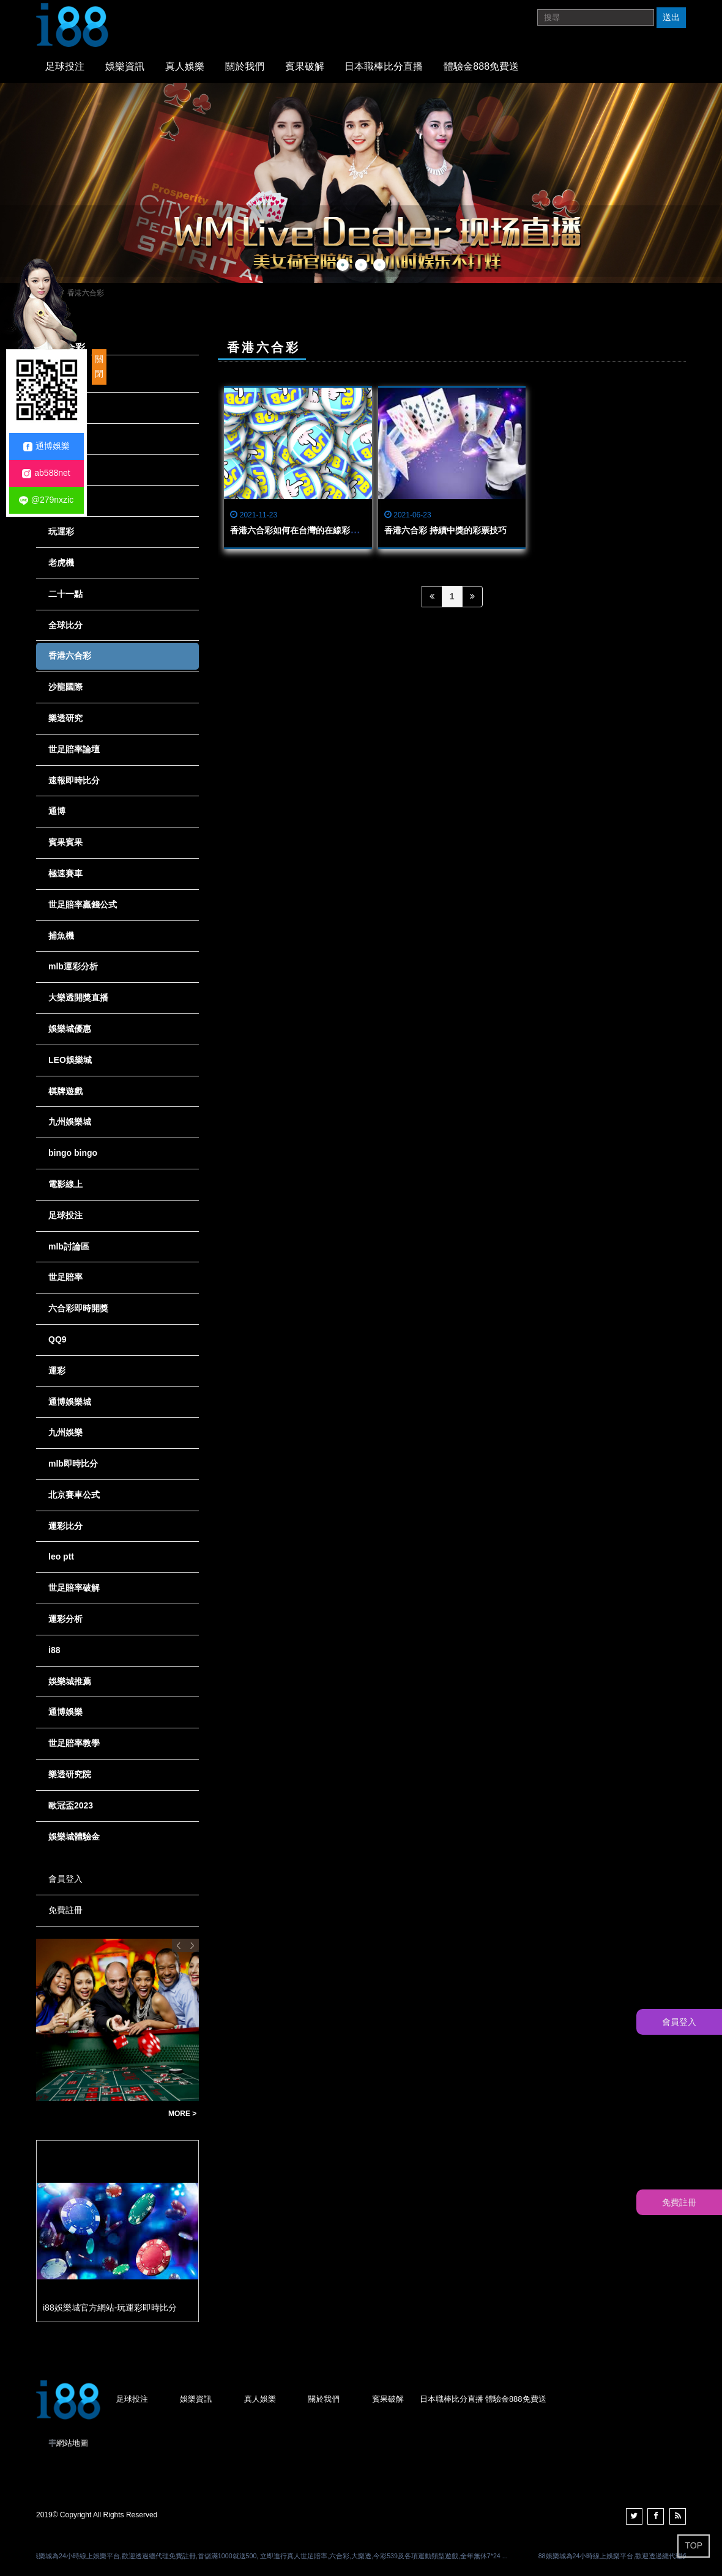  I want to click on mlb討論區, so click(68, 1246).